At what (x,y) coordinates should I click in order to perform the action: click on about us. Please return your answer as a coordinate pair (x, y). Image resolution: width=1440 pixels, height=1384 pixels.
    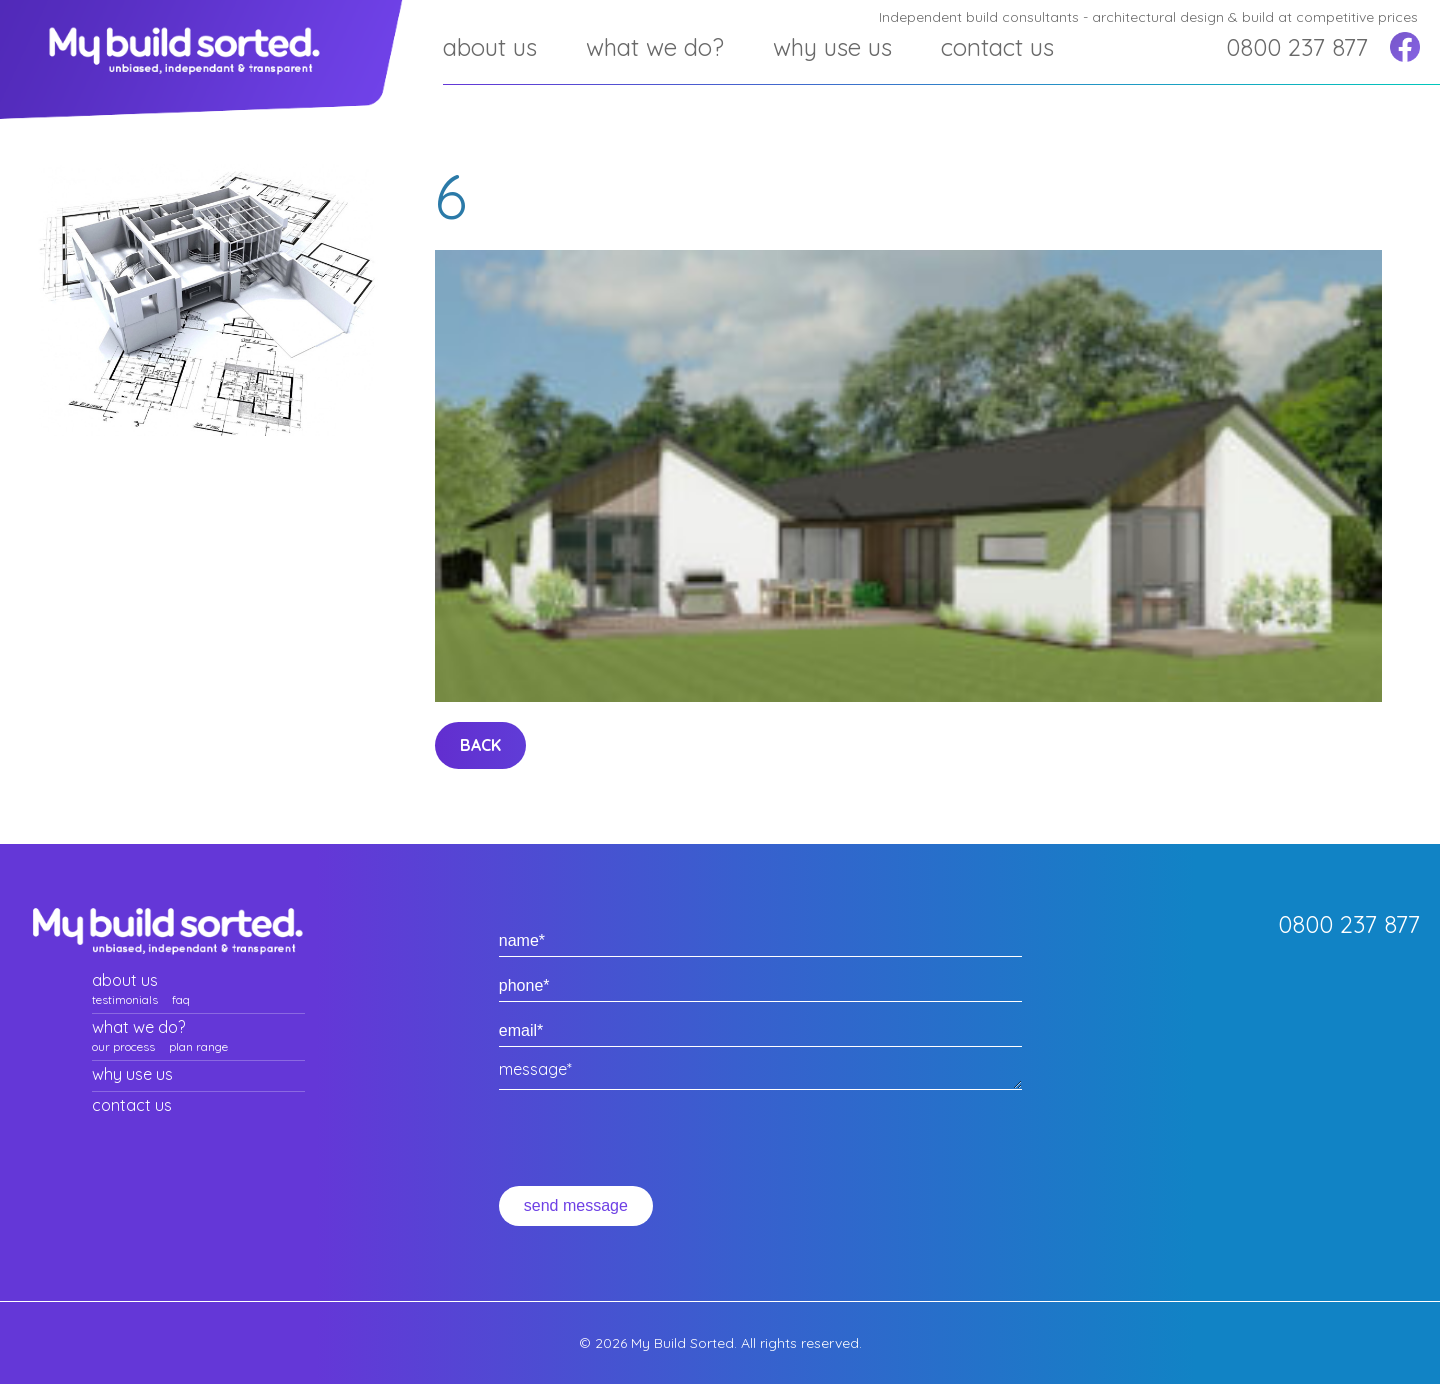
    Looking at the image, I should click on (490, 47).